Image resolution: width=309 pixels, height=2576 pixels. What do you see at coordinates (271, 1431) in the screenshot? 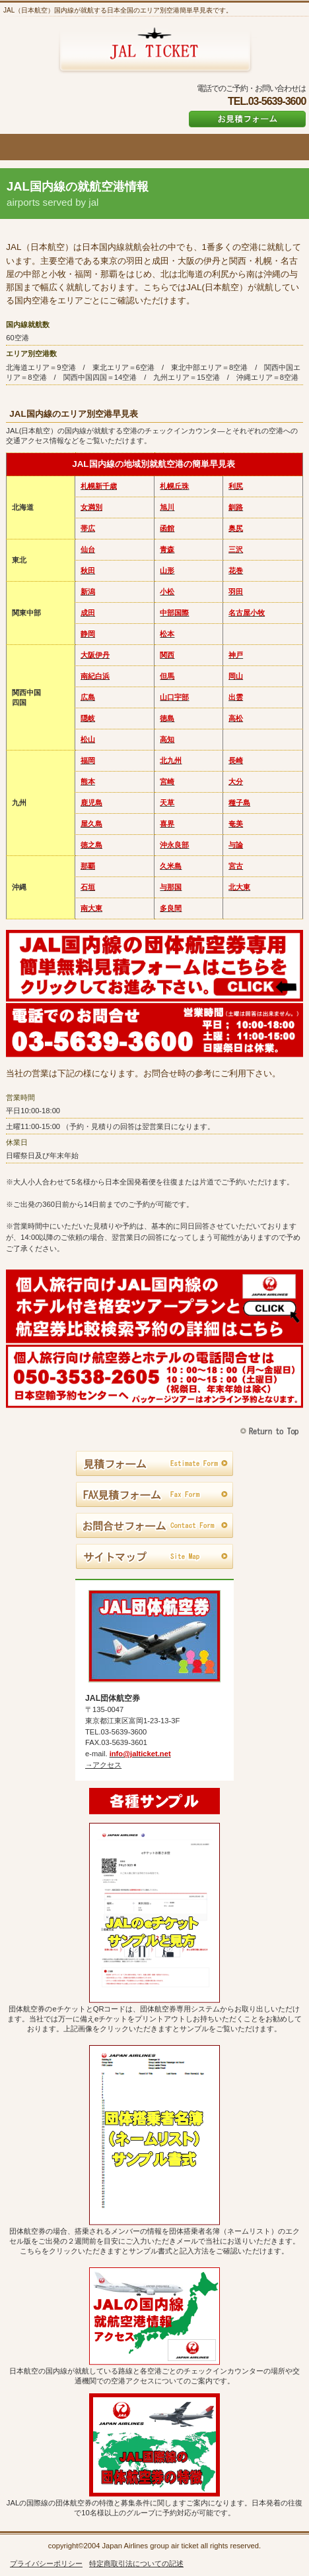
I see `このページの先頭へ` at bounding box center [271, 1431].